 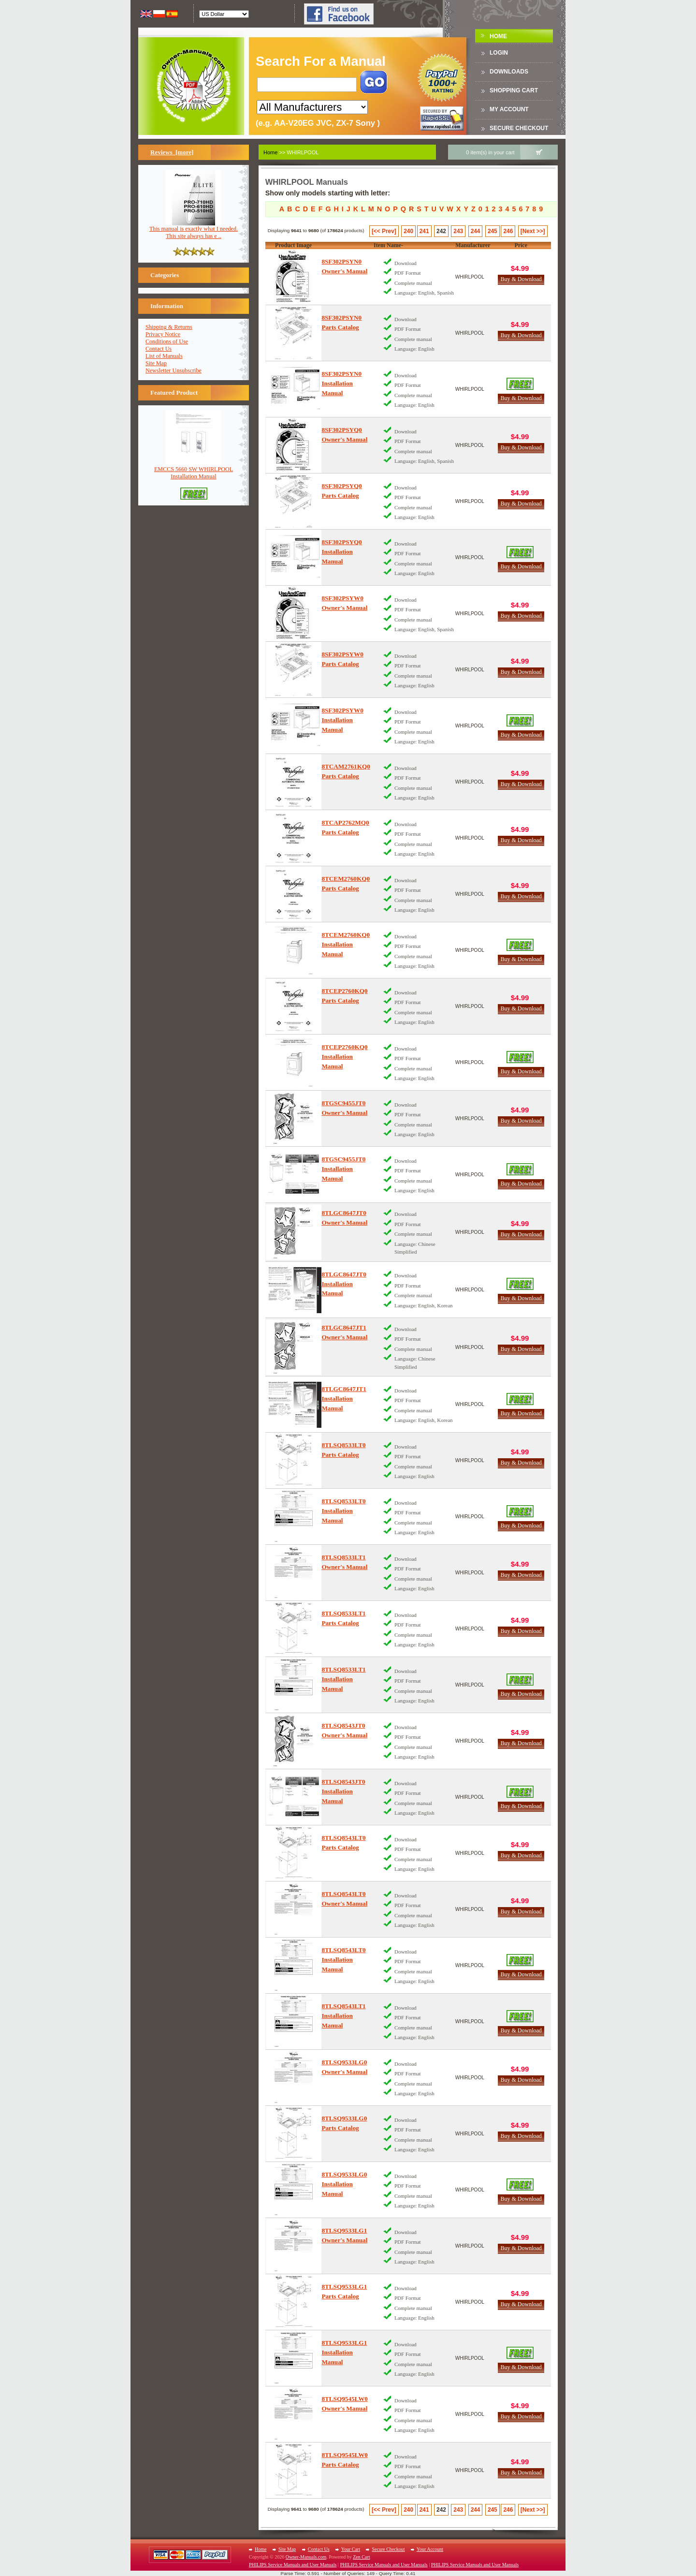 I want to click on 240, so click(x=408, y=231).